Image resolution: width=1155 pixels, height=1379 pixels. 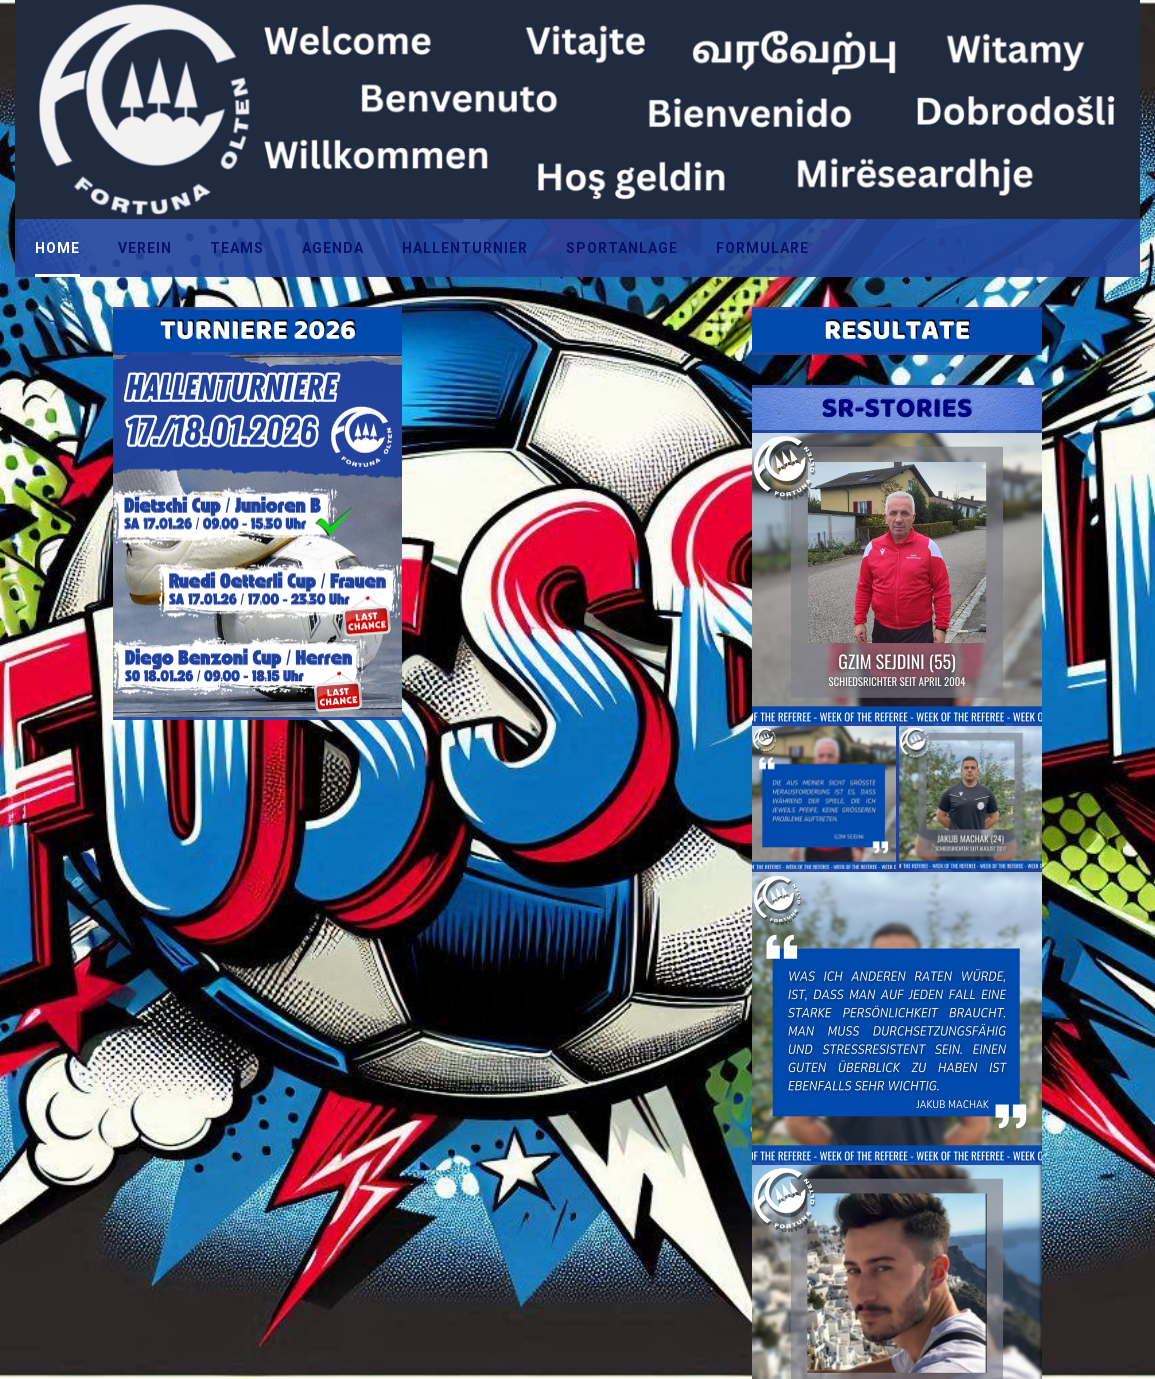 What do you see at coordinates (333, 248) in the screenshot?
I see `AGENDA` at bounding box center [333, 248].